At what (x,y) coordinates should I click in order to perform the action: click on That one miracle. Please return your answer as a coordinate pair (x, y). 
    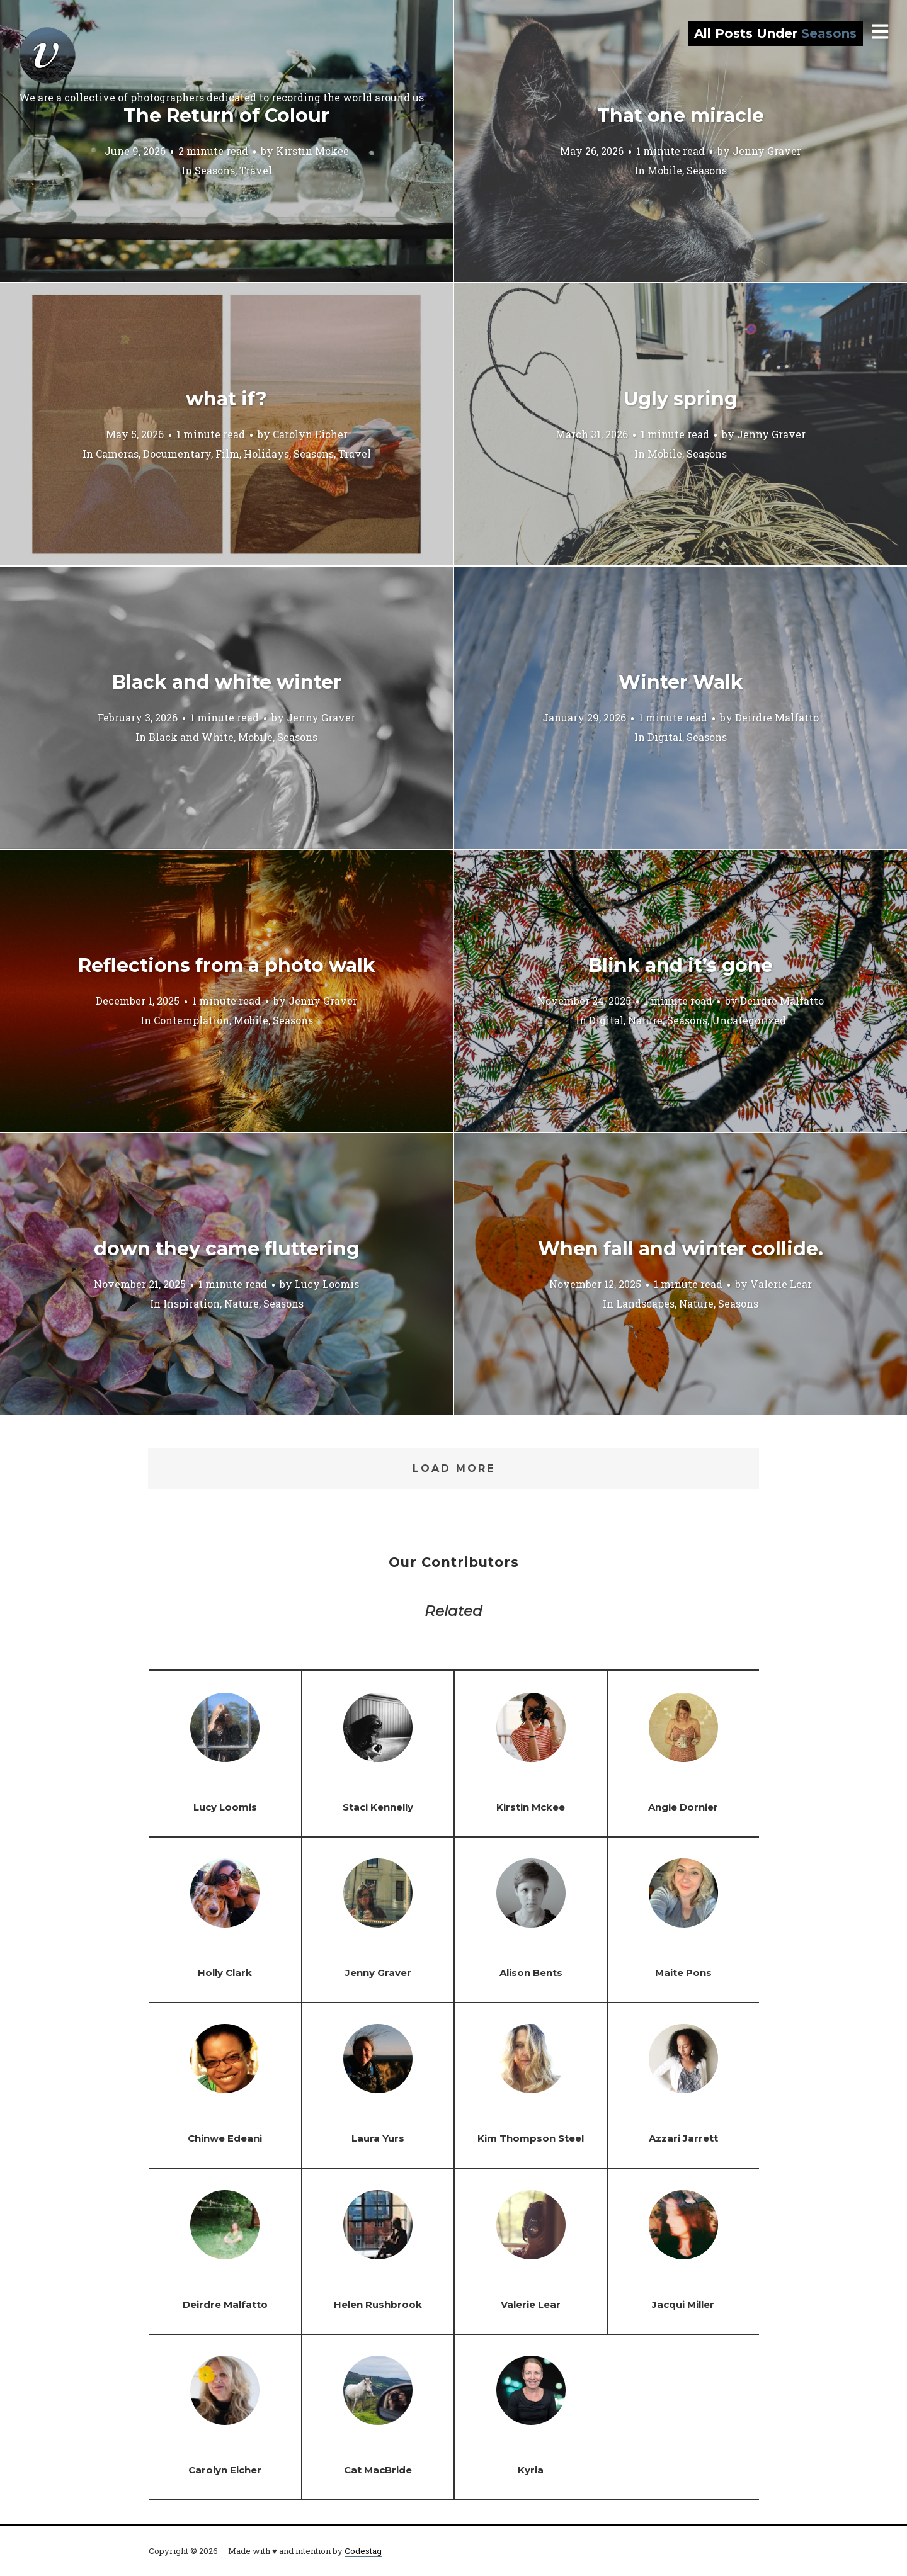
    Looking at the image, I should click on (680, 115).